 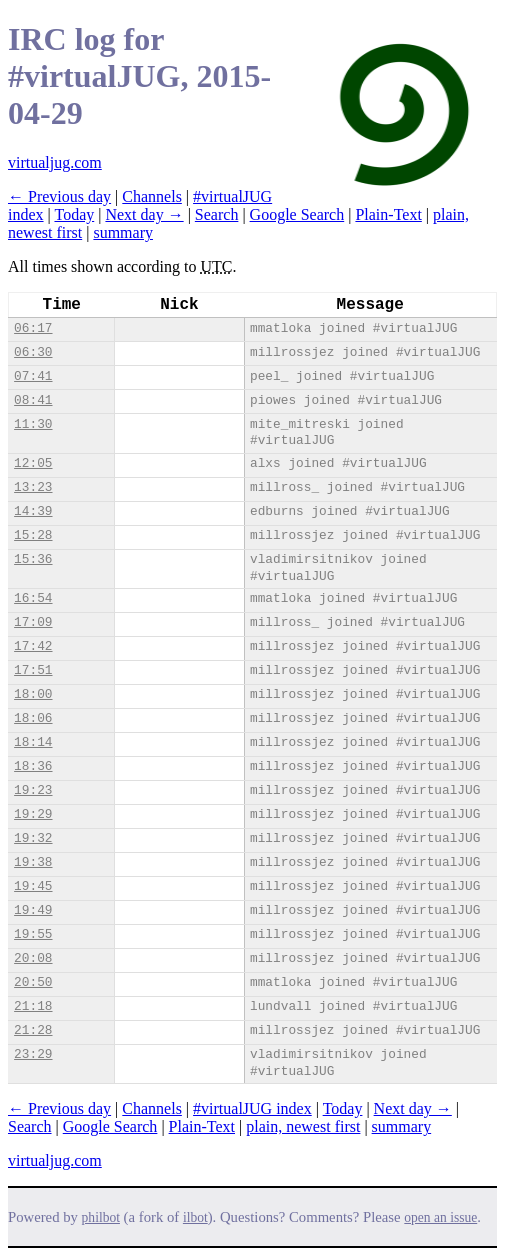 I want to click on 17:09, so click(x=33, y=622).